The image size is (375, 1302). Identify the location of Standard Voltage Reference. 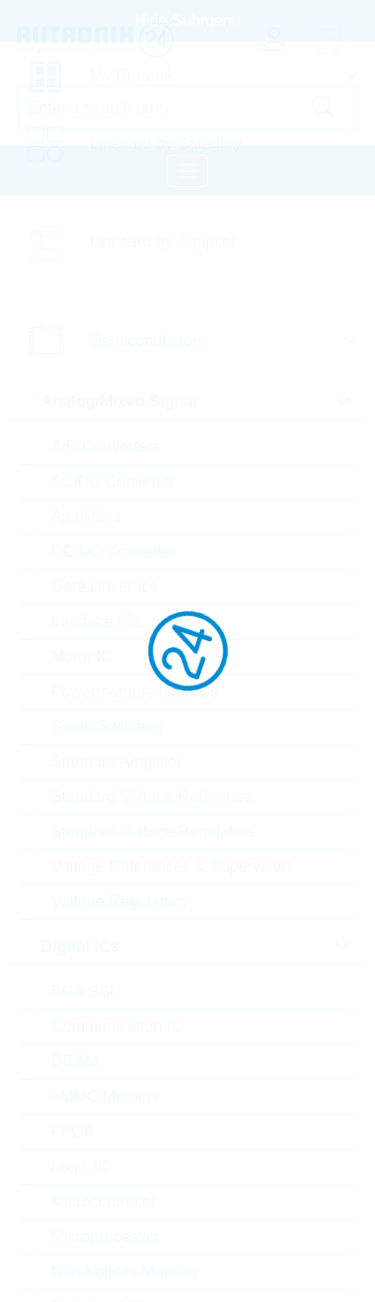
(151, 796).